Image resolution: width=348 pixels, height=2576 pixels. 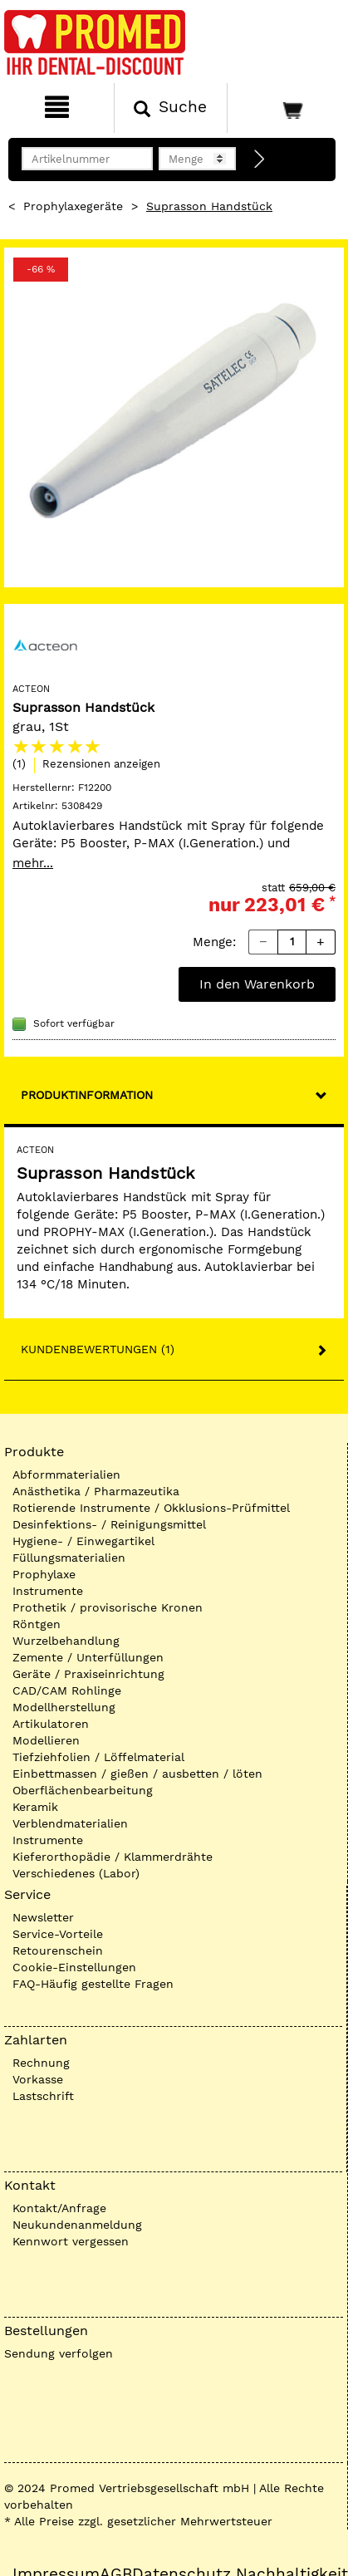 What do you see at coordinates (171, 108) in the screenshot?
I see `[Suchen]` at bounding box center [171, 108].